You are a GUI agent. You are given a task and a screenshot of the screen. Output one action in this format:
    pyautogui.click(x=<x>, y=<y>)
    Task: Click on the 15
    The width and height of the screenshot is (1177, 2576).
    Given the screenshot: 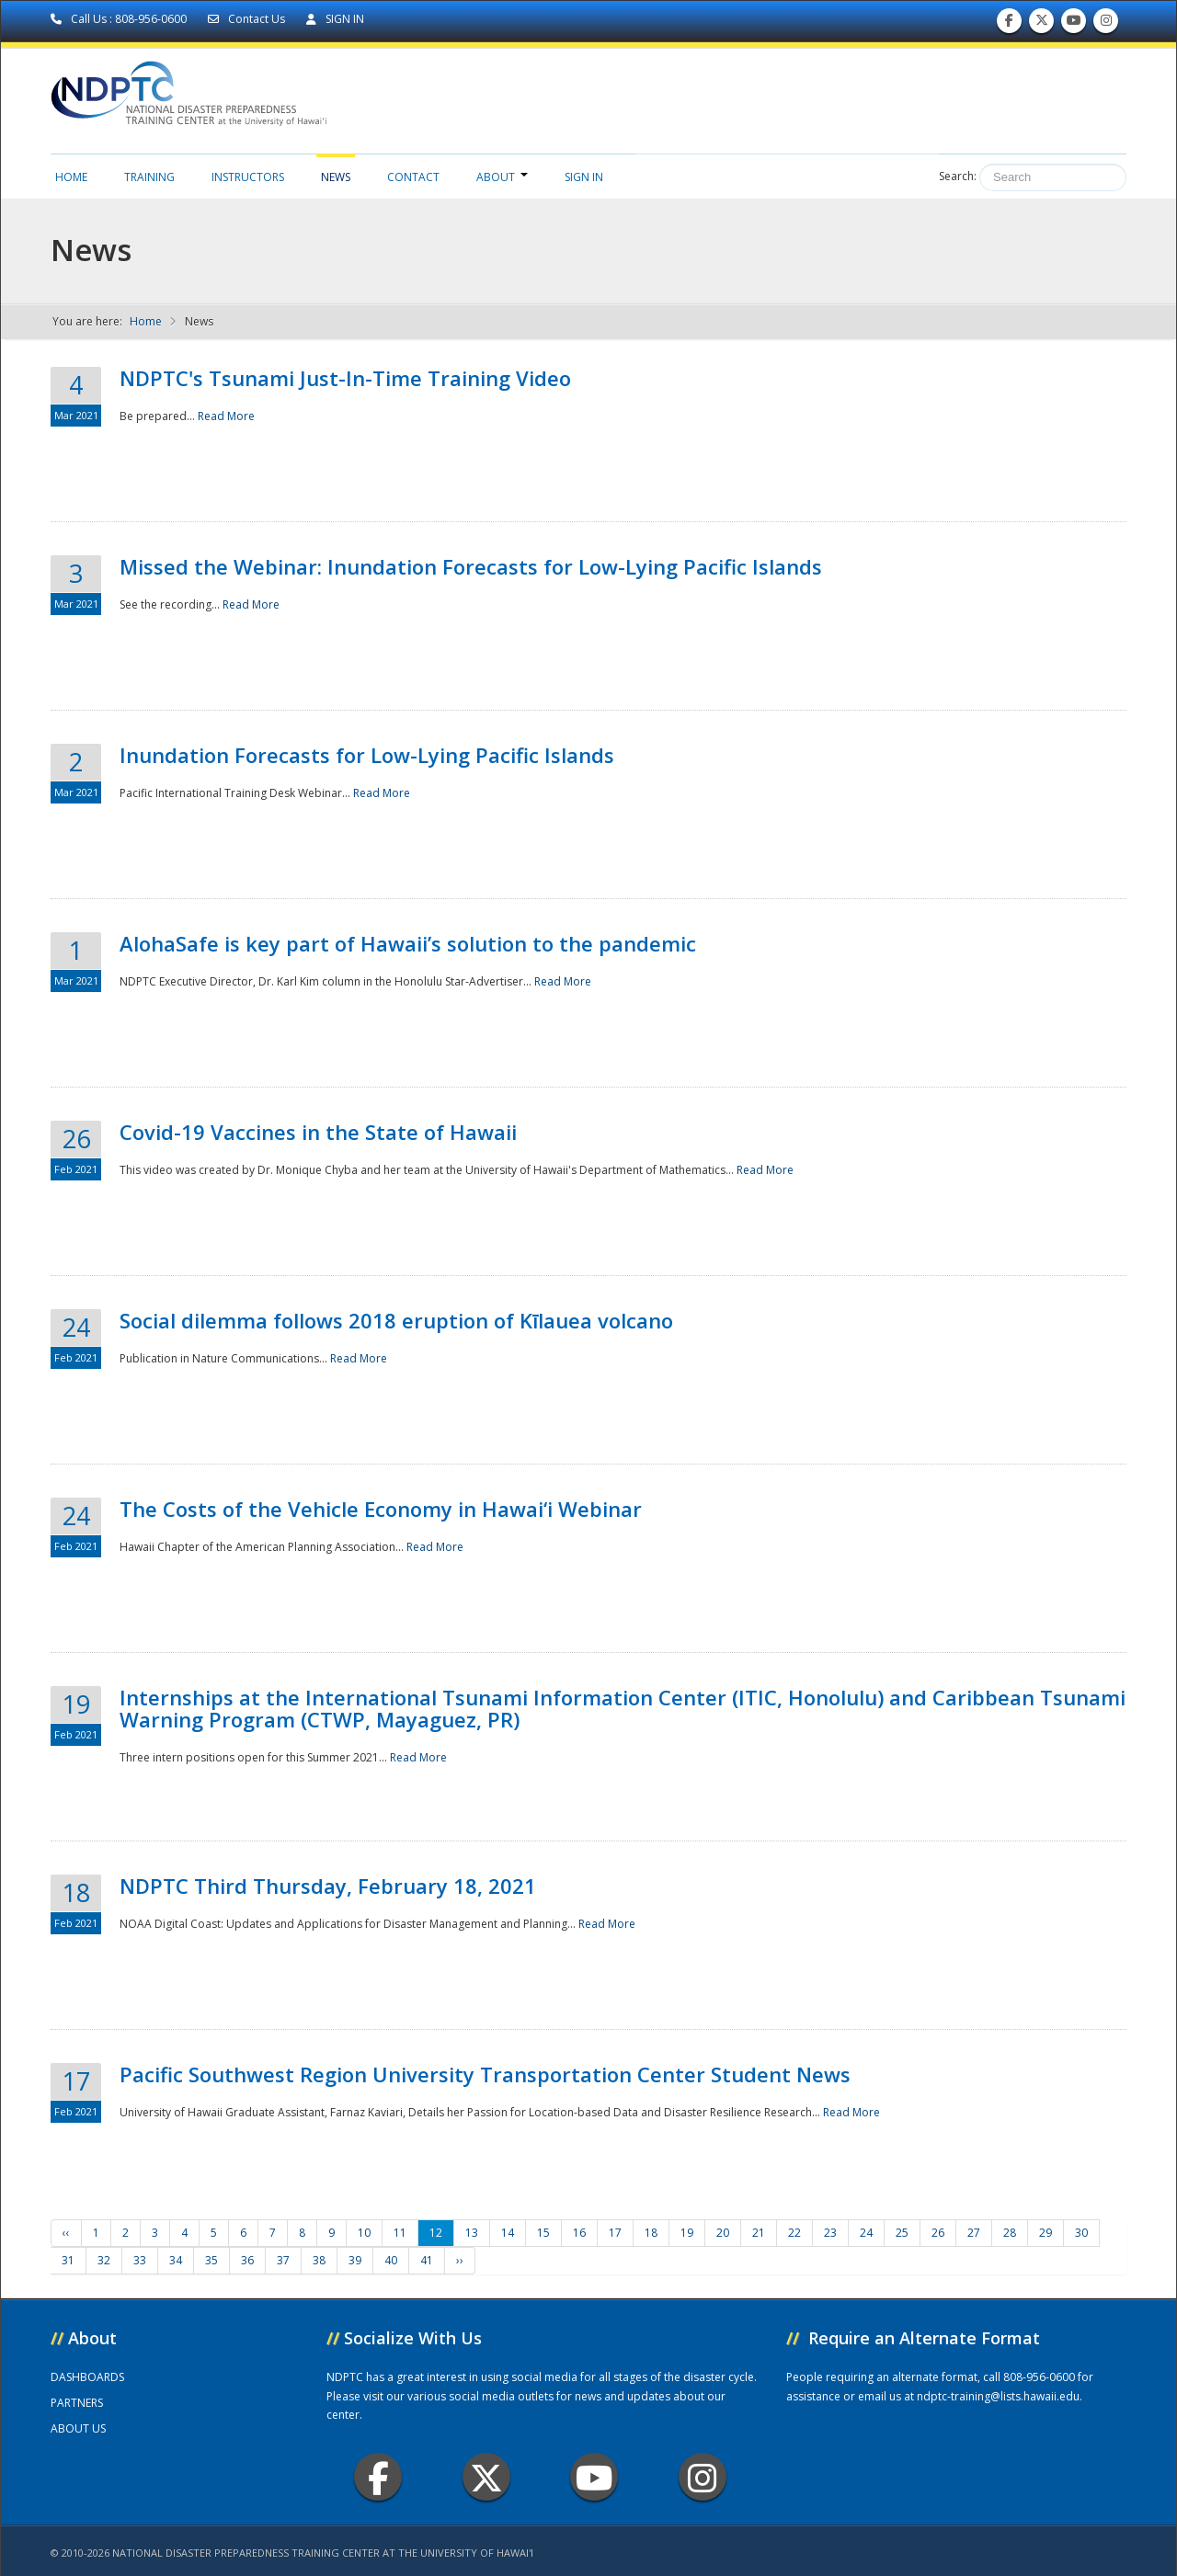 What is the action you would take?
    pyautogui.click(x=543, y=2232)
    